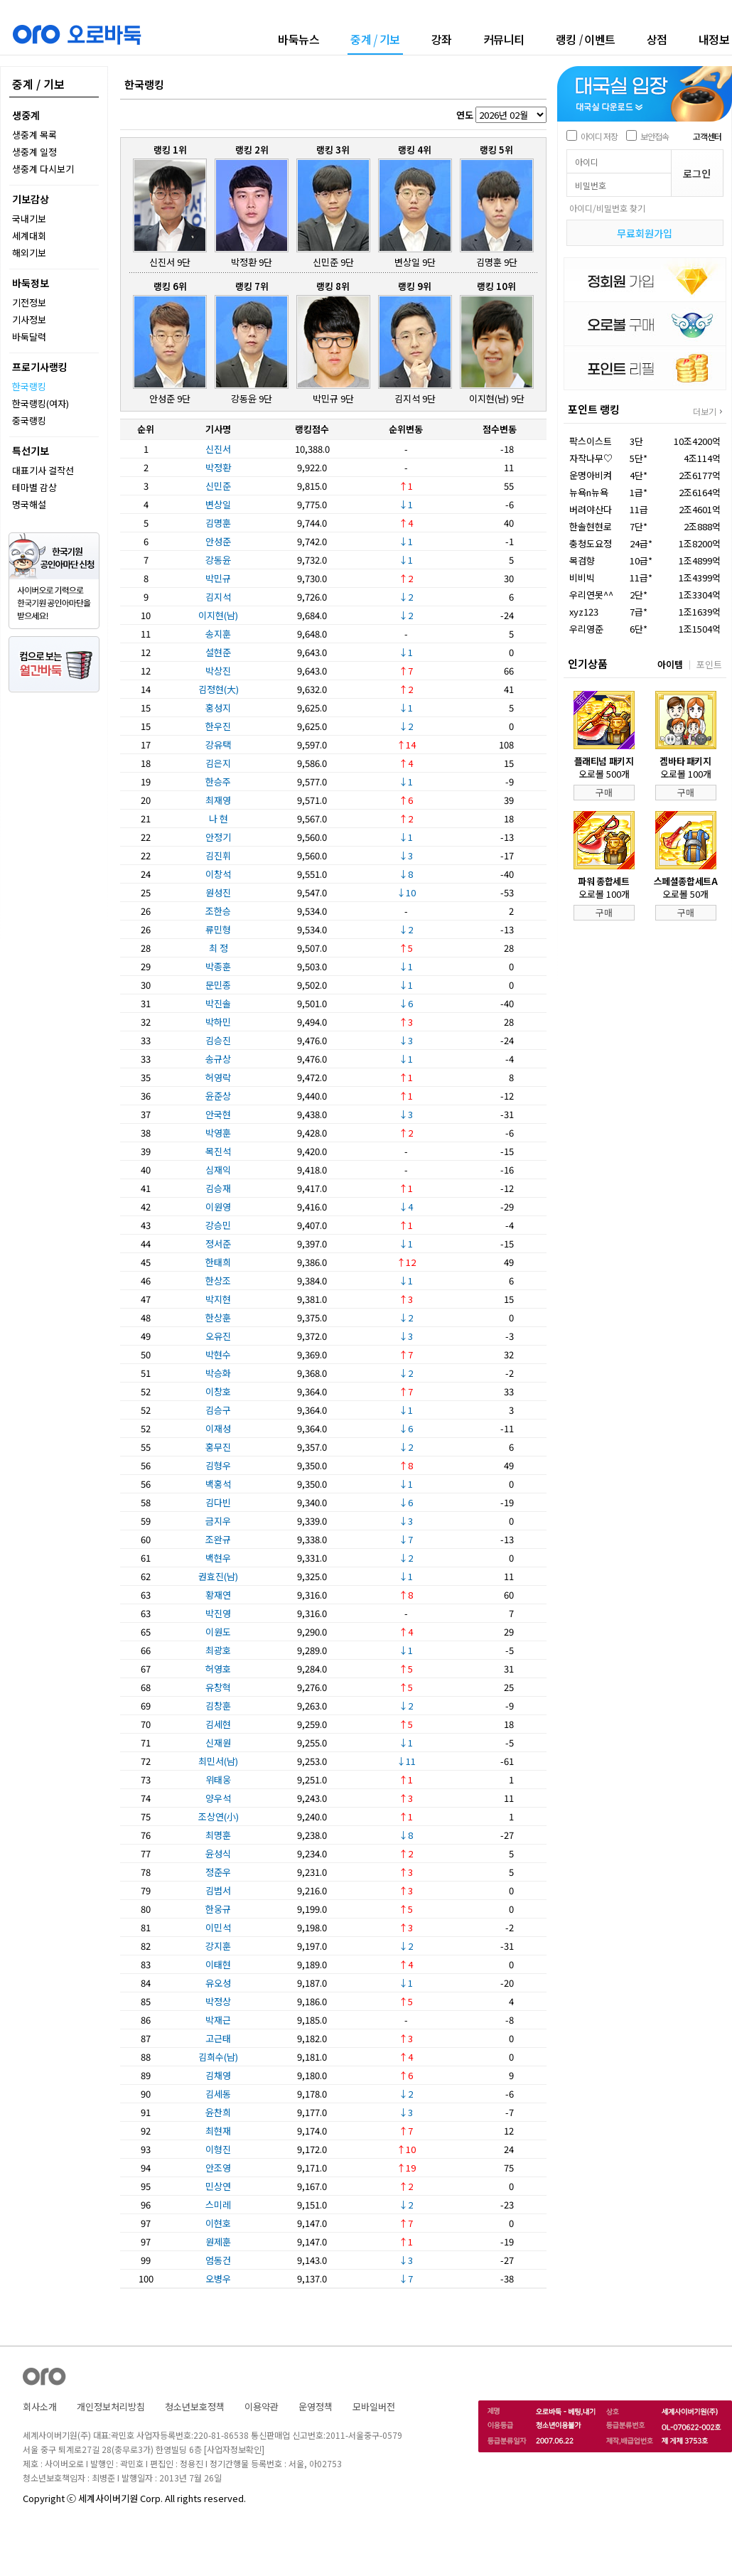  I want to click on 포인트 랭킹, so click(594, 409).